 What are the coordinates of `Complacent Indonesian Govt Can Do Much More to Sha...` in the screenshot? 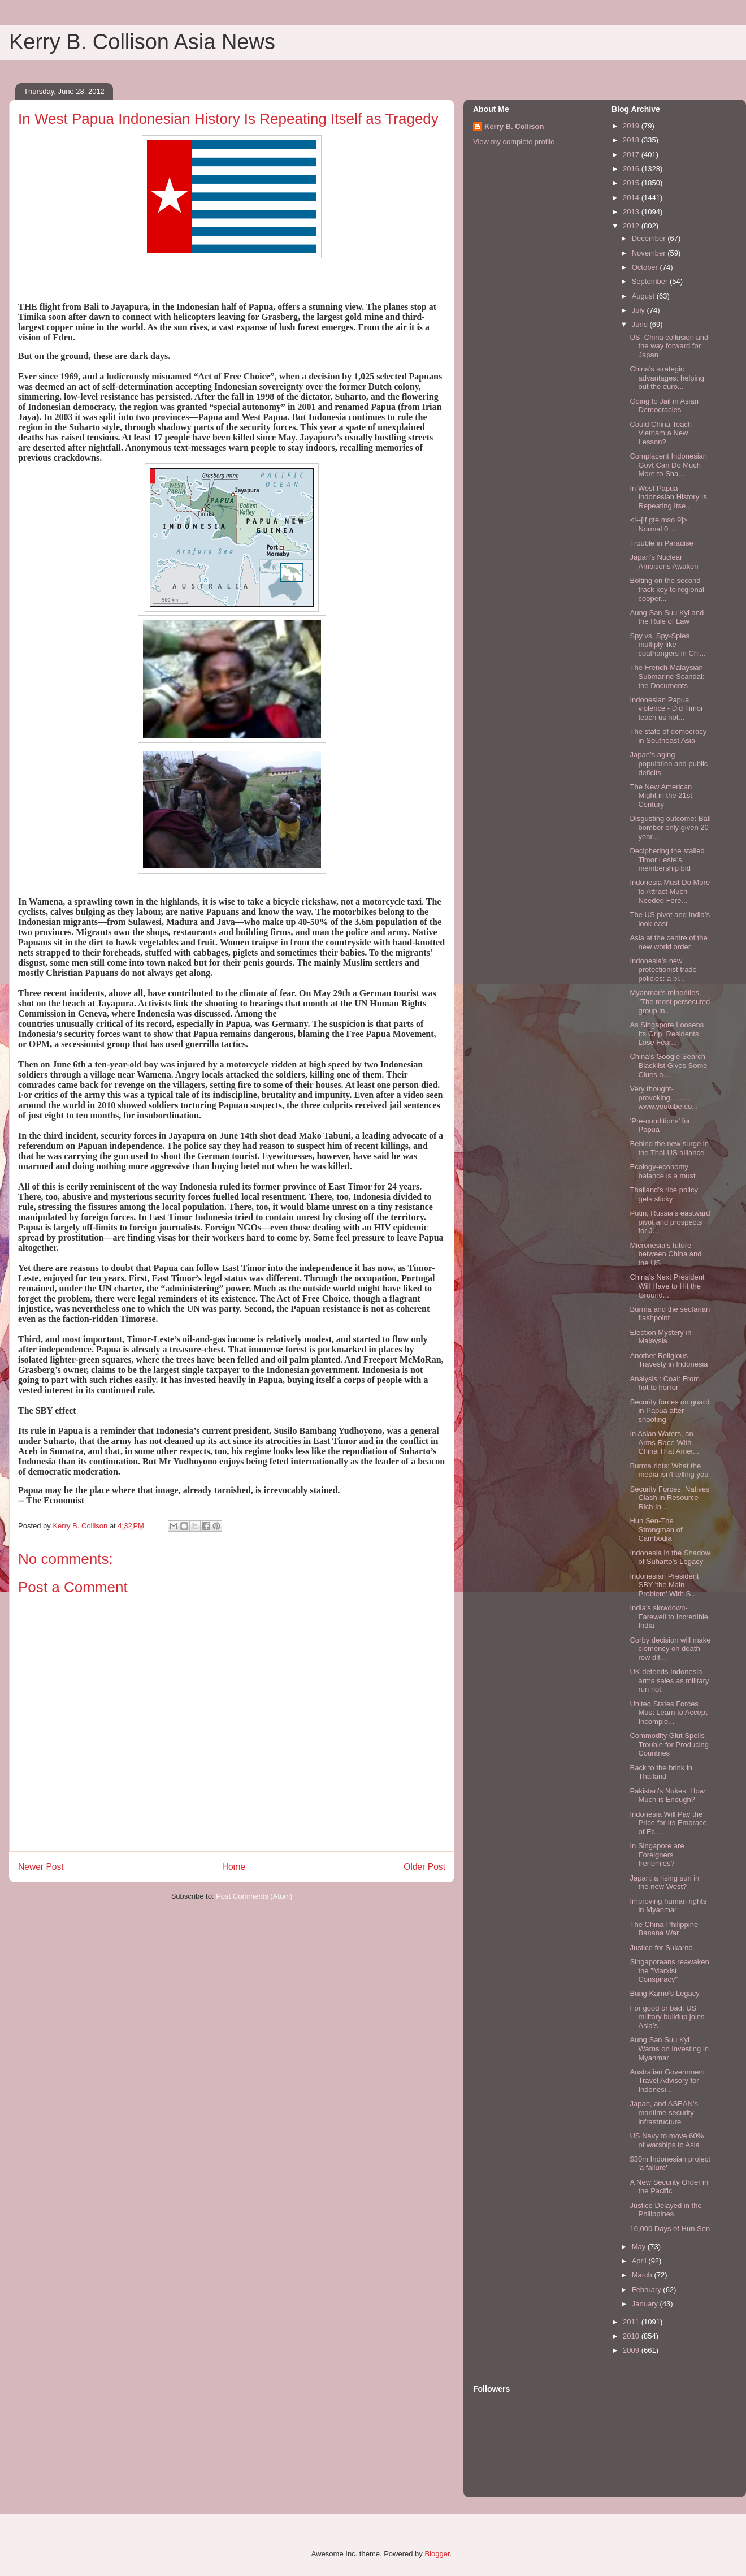 It's located at (668, 465).